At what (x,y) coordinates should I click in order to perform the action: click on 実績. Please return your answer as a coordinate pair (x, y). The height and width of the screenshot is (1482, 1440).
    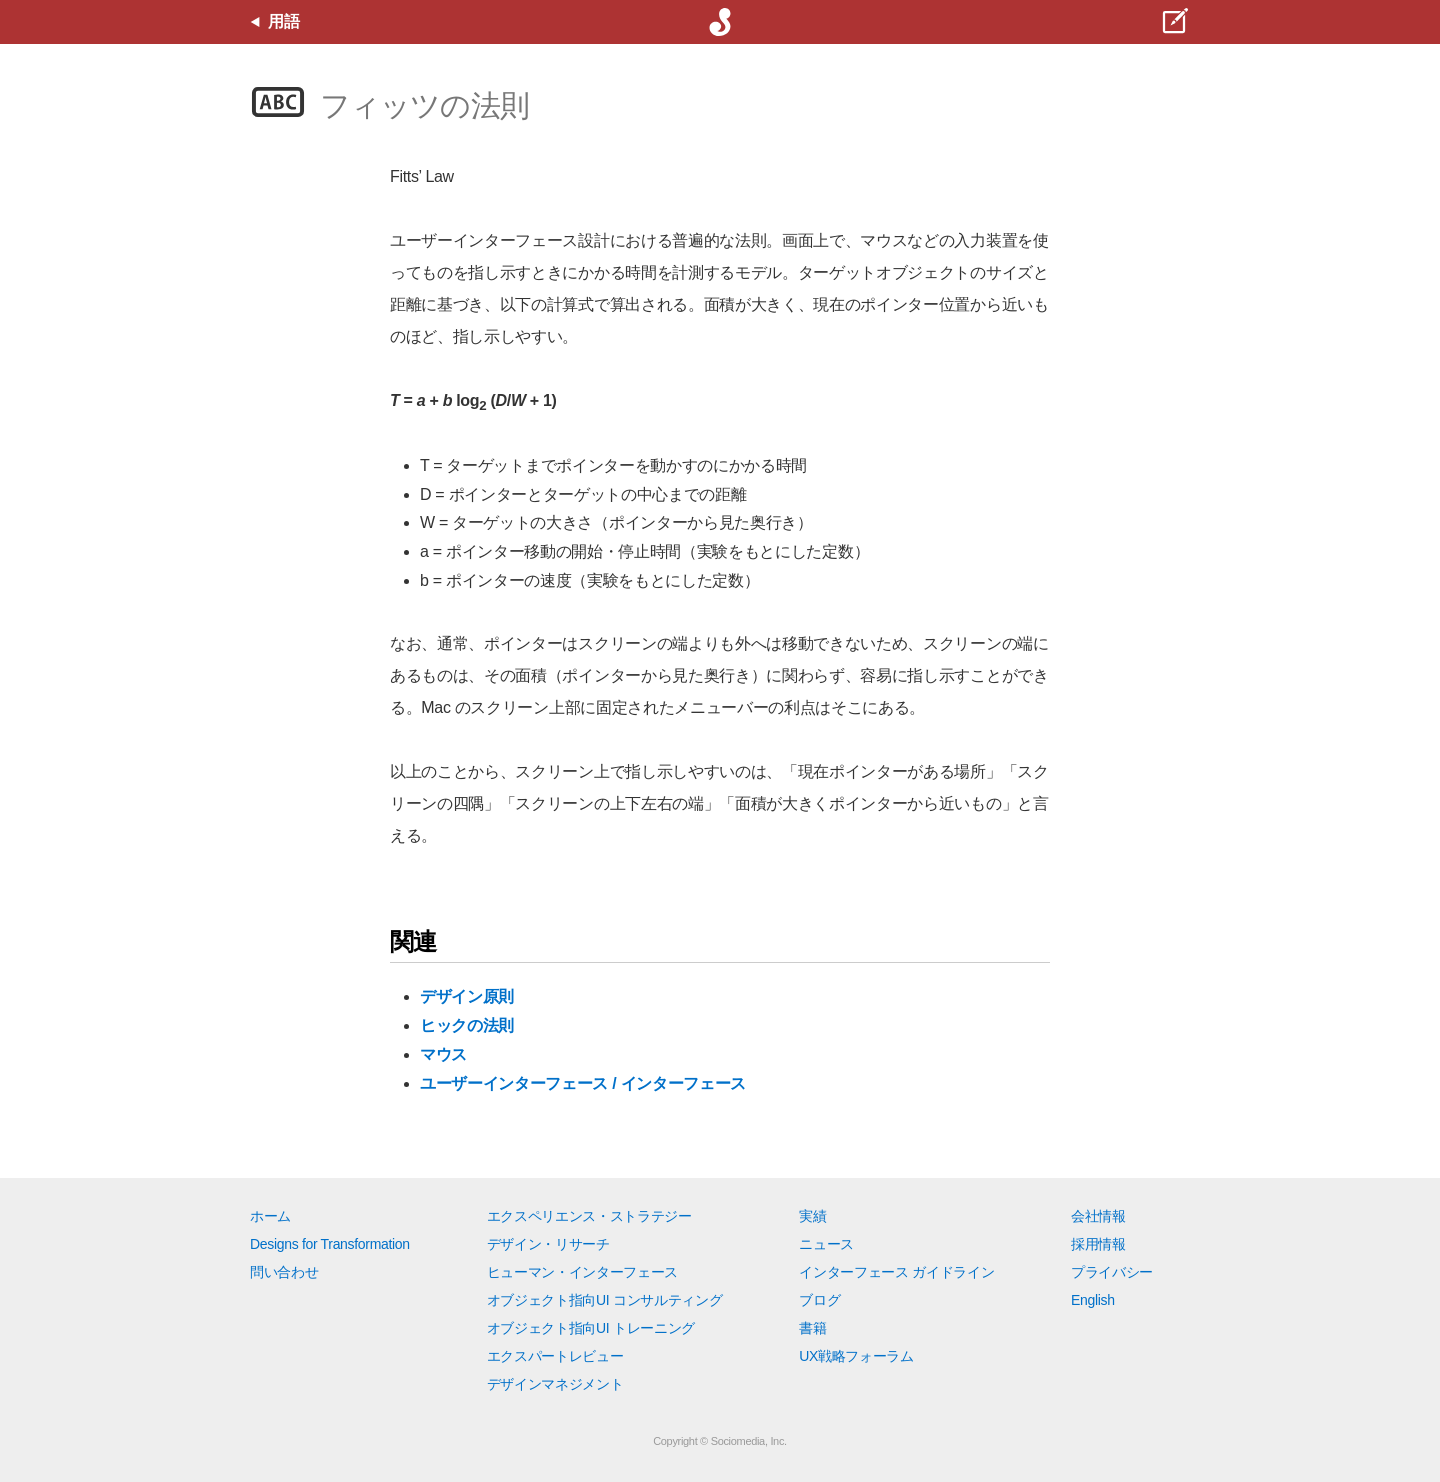
    Looking at the image, I should click on (812, 1216).